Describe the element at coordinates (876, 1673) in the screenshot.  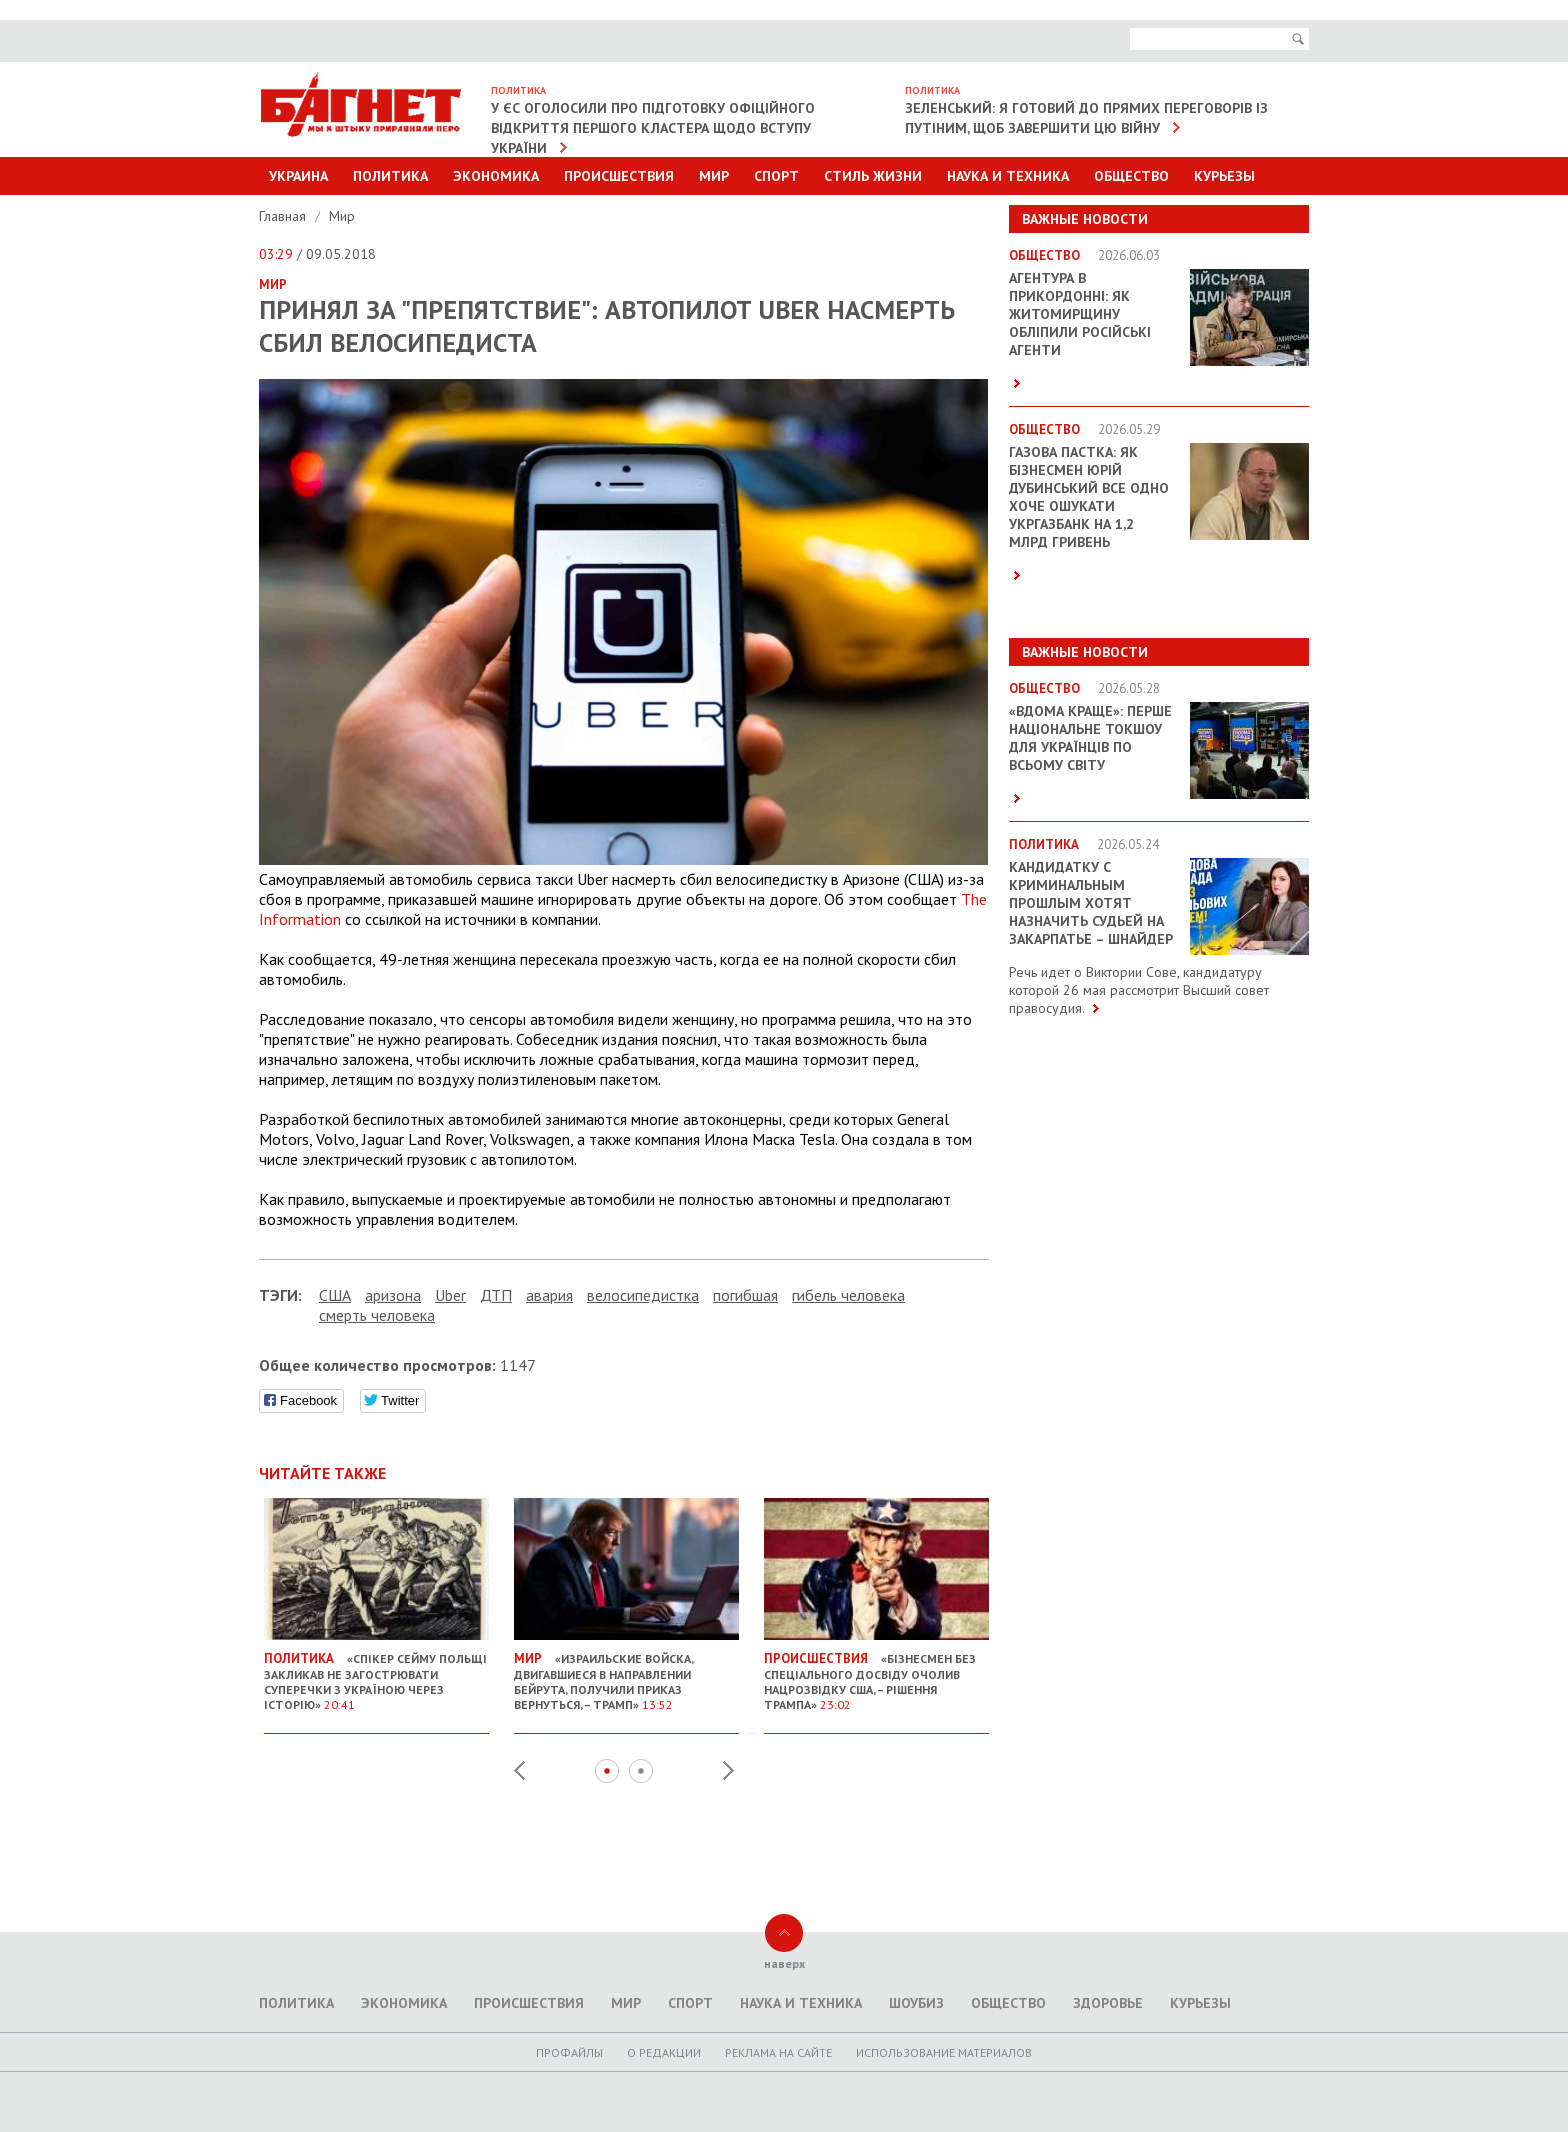
I see `«Бізнесмен без спеціального досвіду очолив Нацрозвідку США, – рішення Трампа»` at that location.